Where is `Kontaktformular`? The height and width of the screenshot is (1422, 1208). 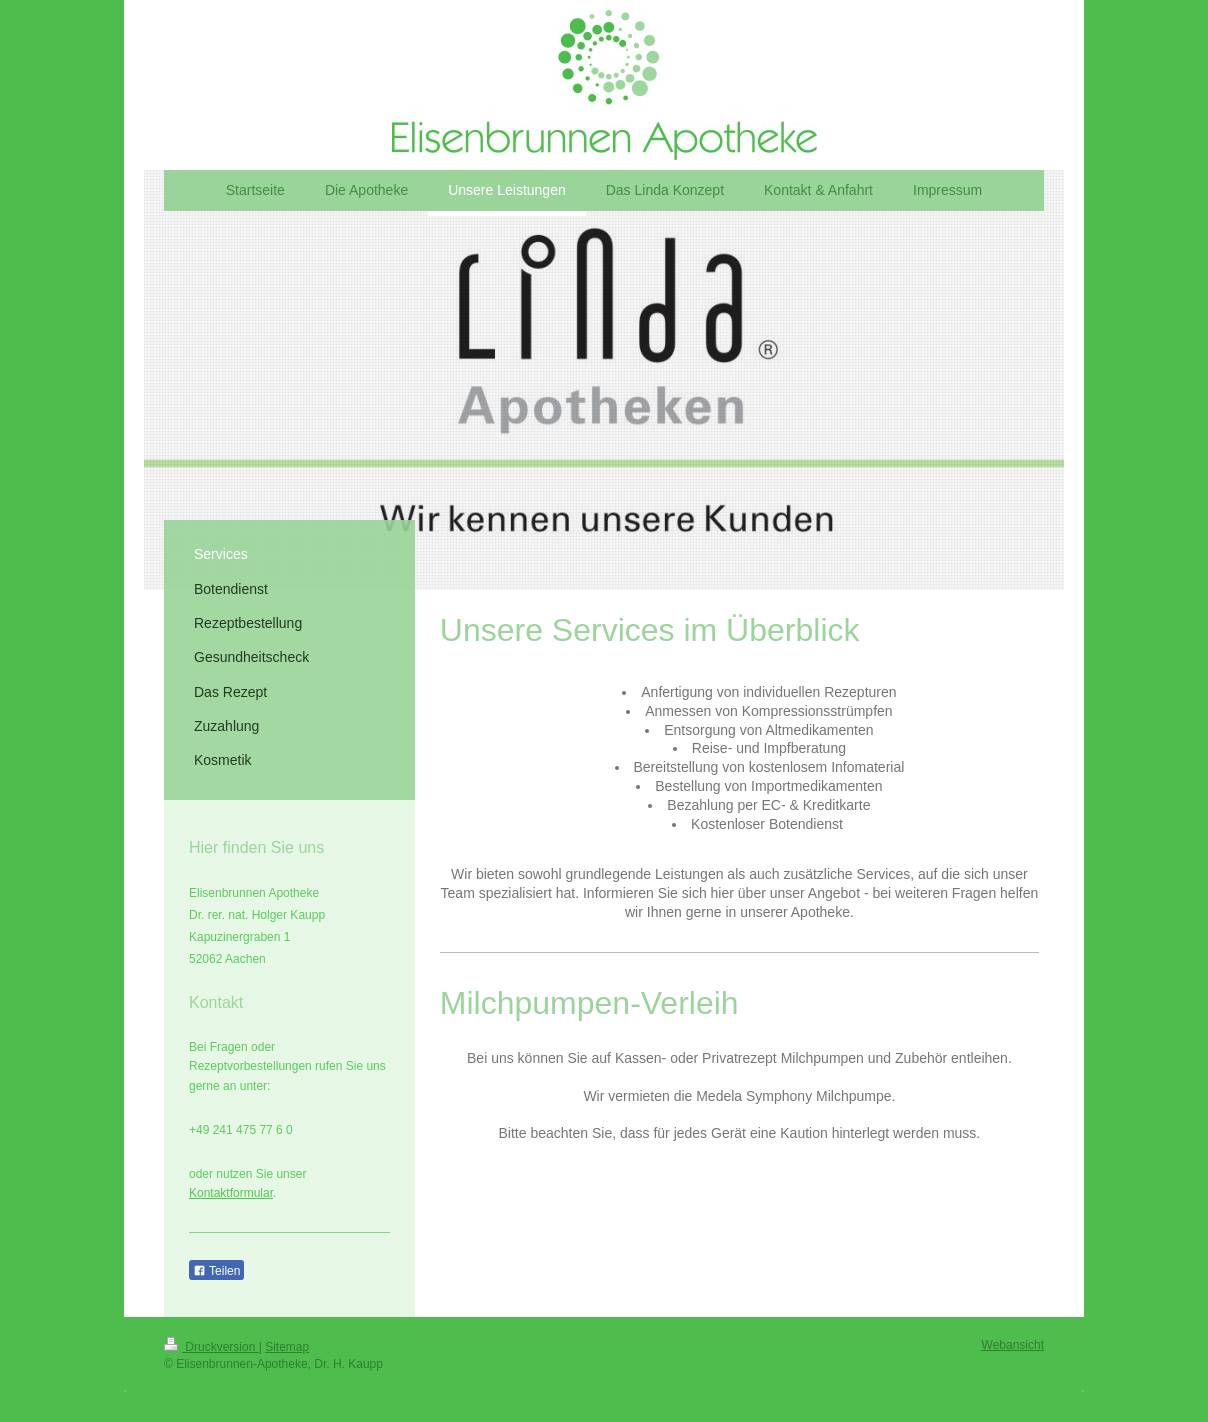
Kontaktformular is located at coordinates (231, 1193).